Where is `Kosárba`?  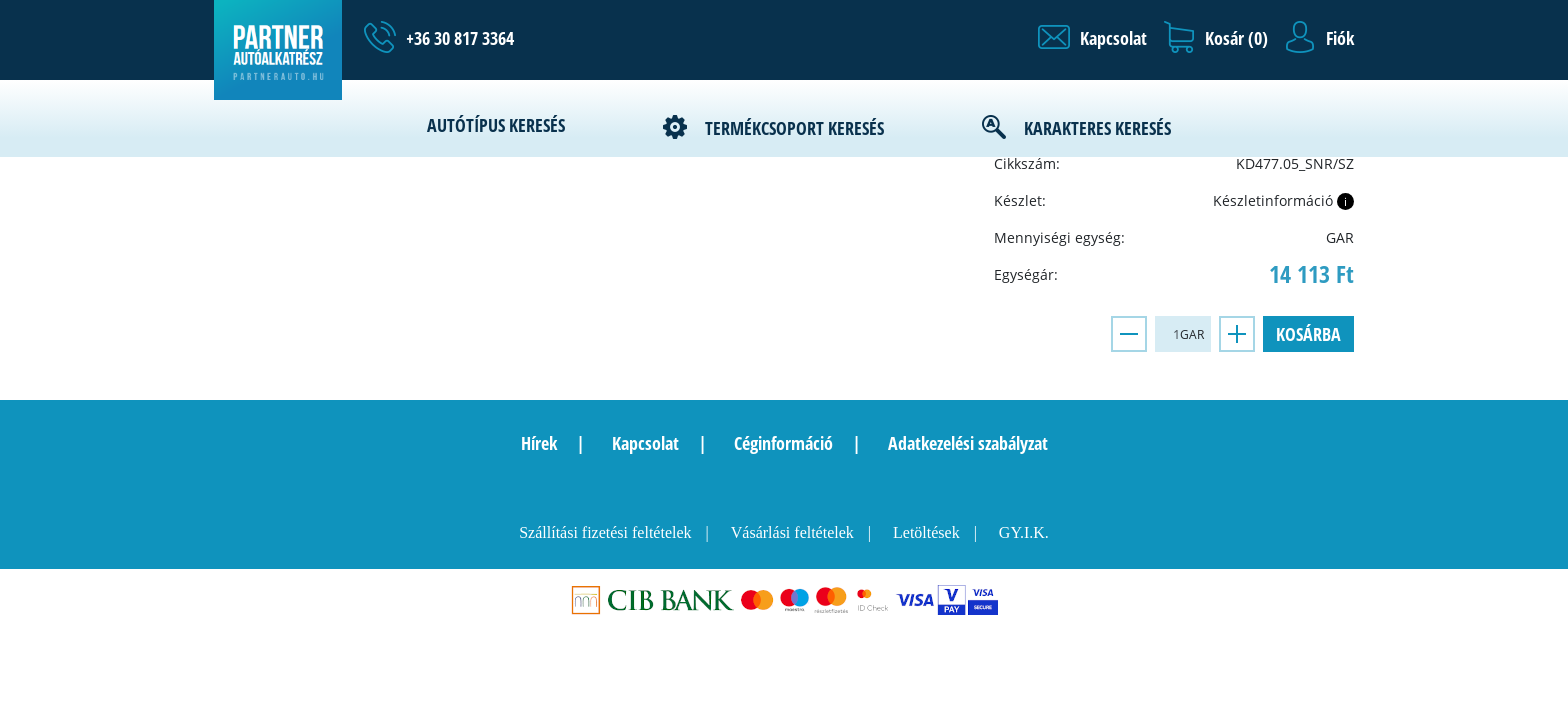
Kosárba is located at coordinates (1308, 334).